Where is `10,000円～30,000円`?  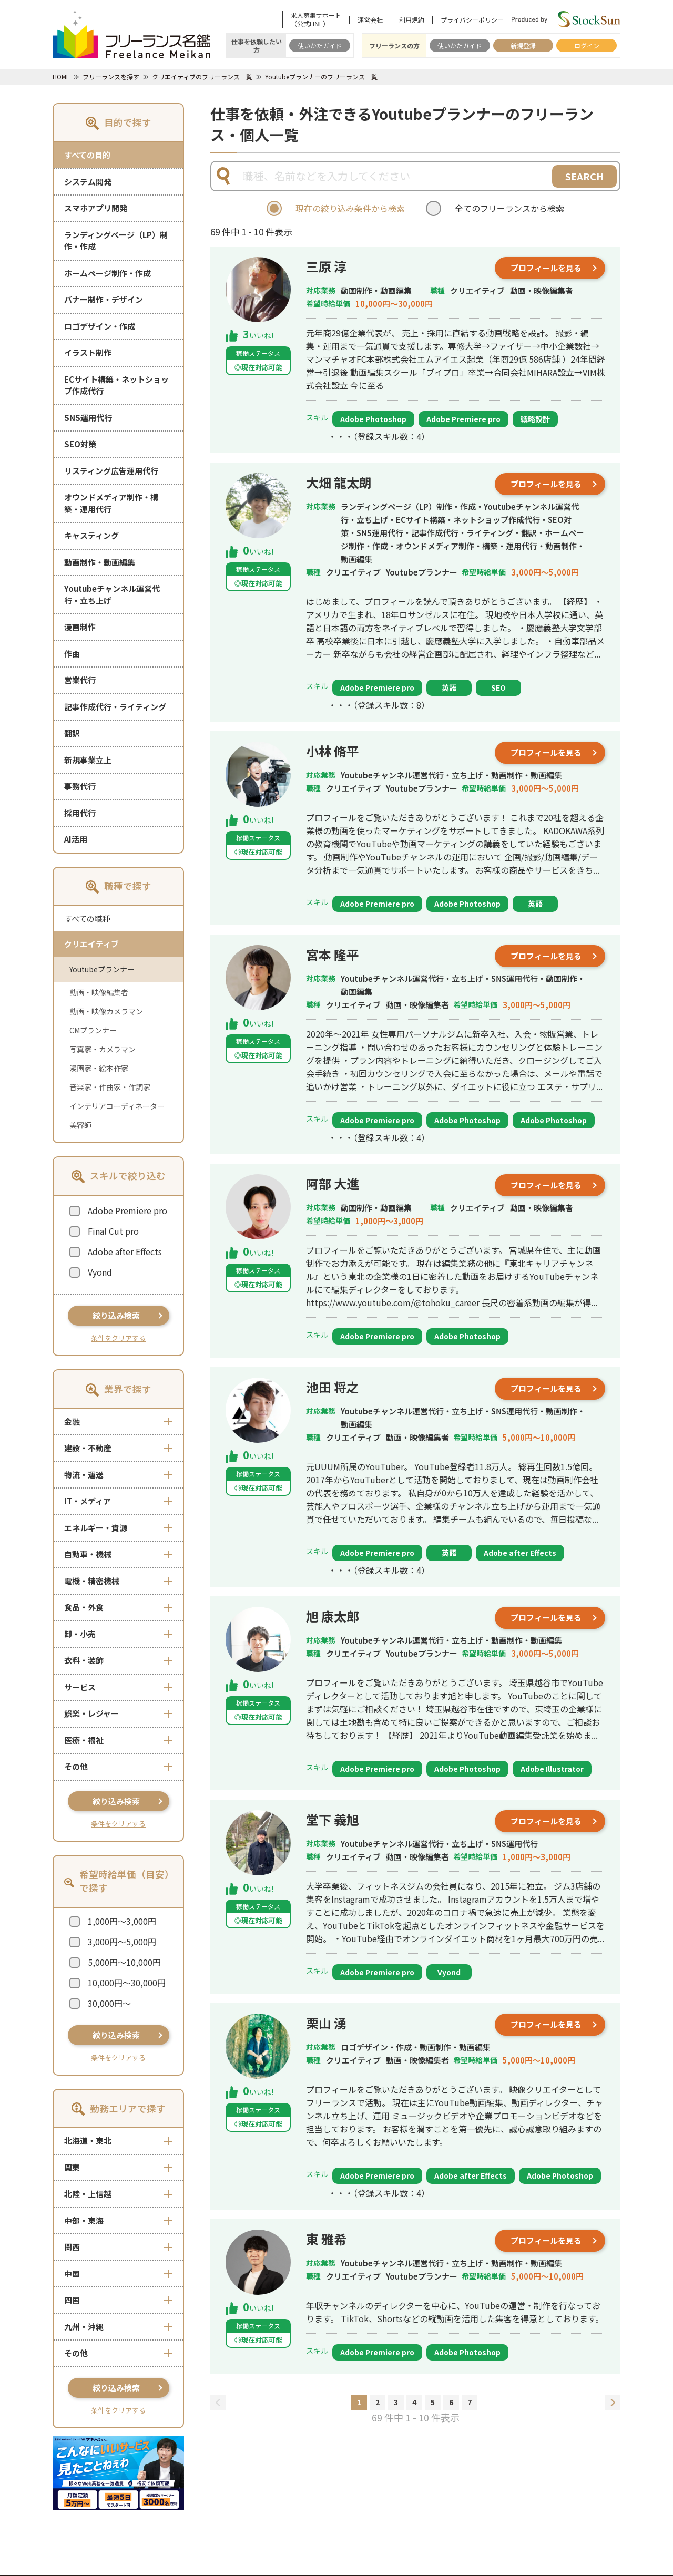 10,000円～30,000円 is located at coordinates (127, 1982).